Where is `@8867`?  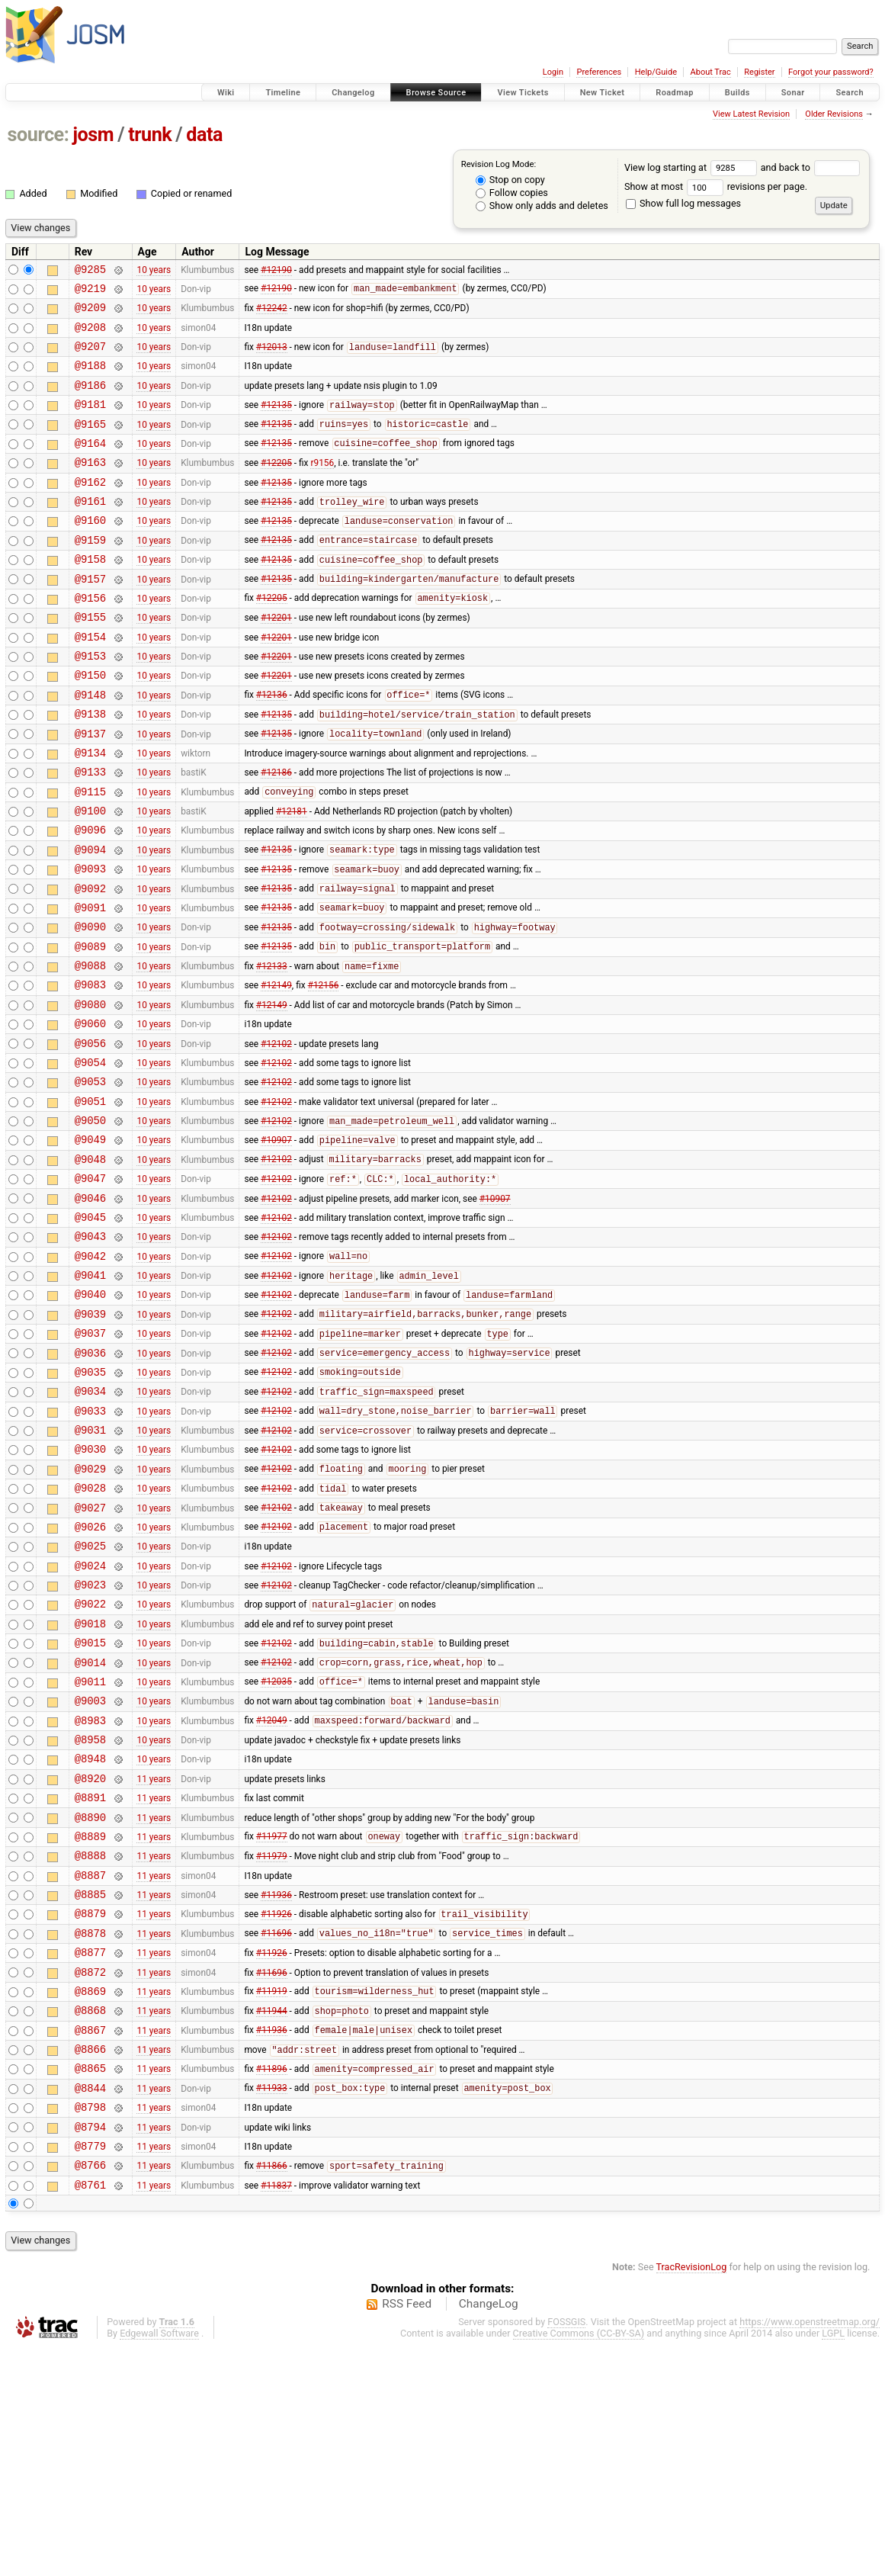 @8867 is located at coordinates (90, 2240).